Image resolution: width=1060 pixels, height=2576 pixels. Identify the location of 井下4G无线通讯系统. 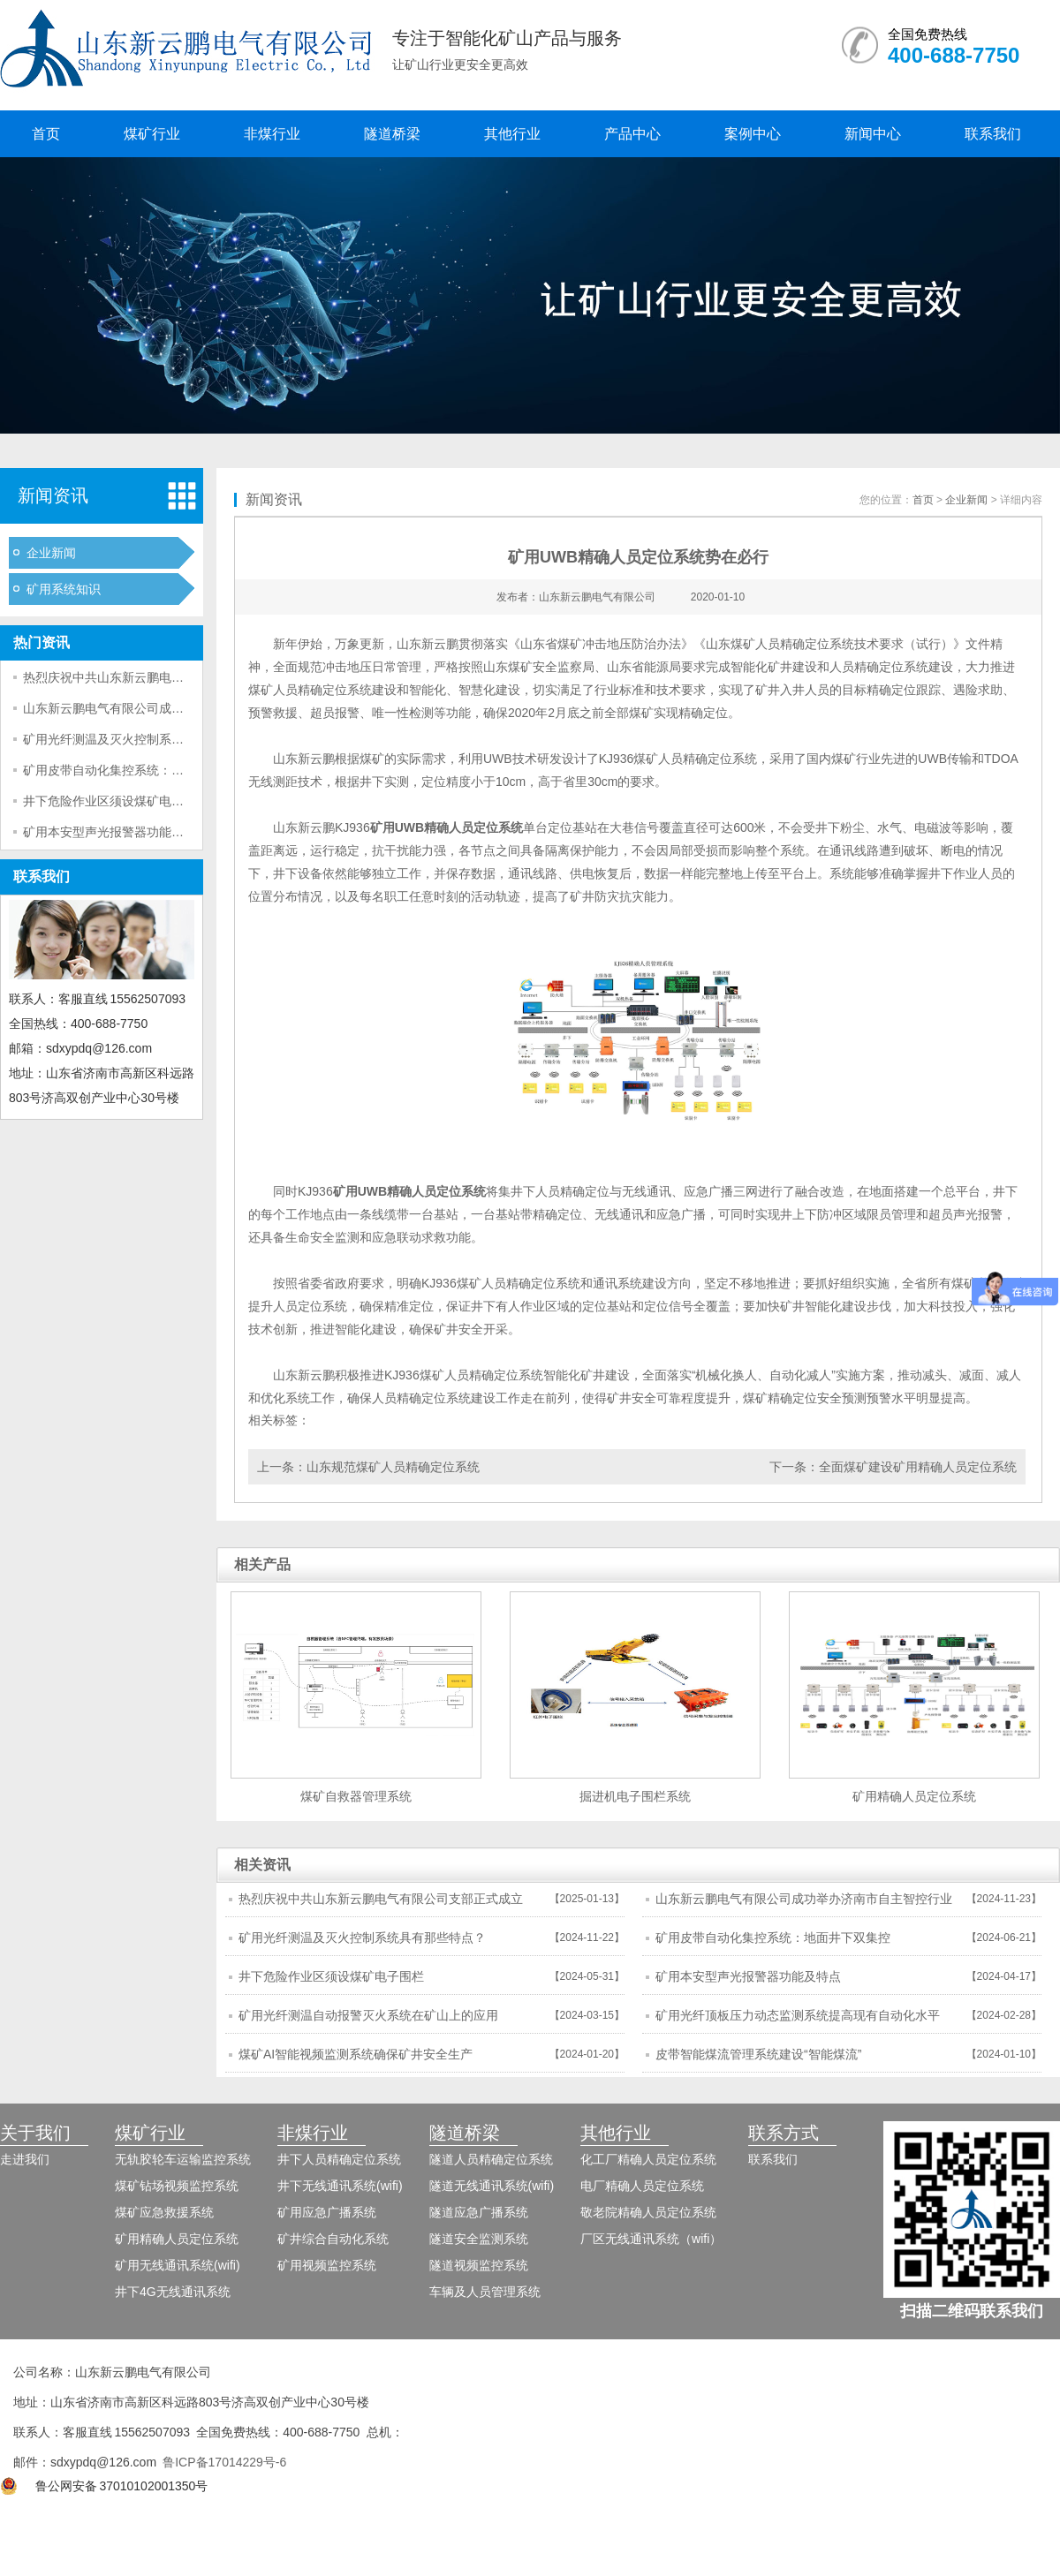
(173, 2292).